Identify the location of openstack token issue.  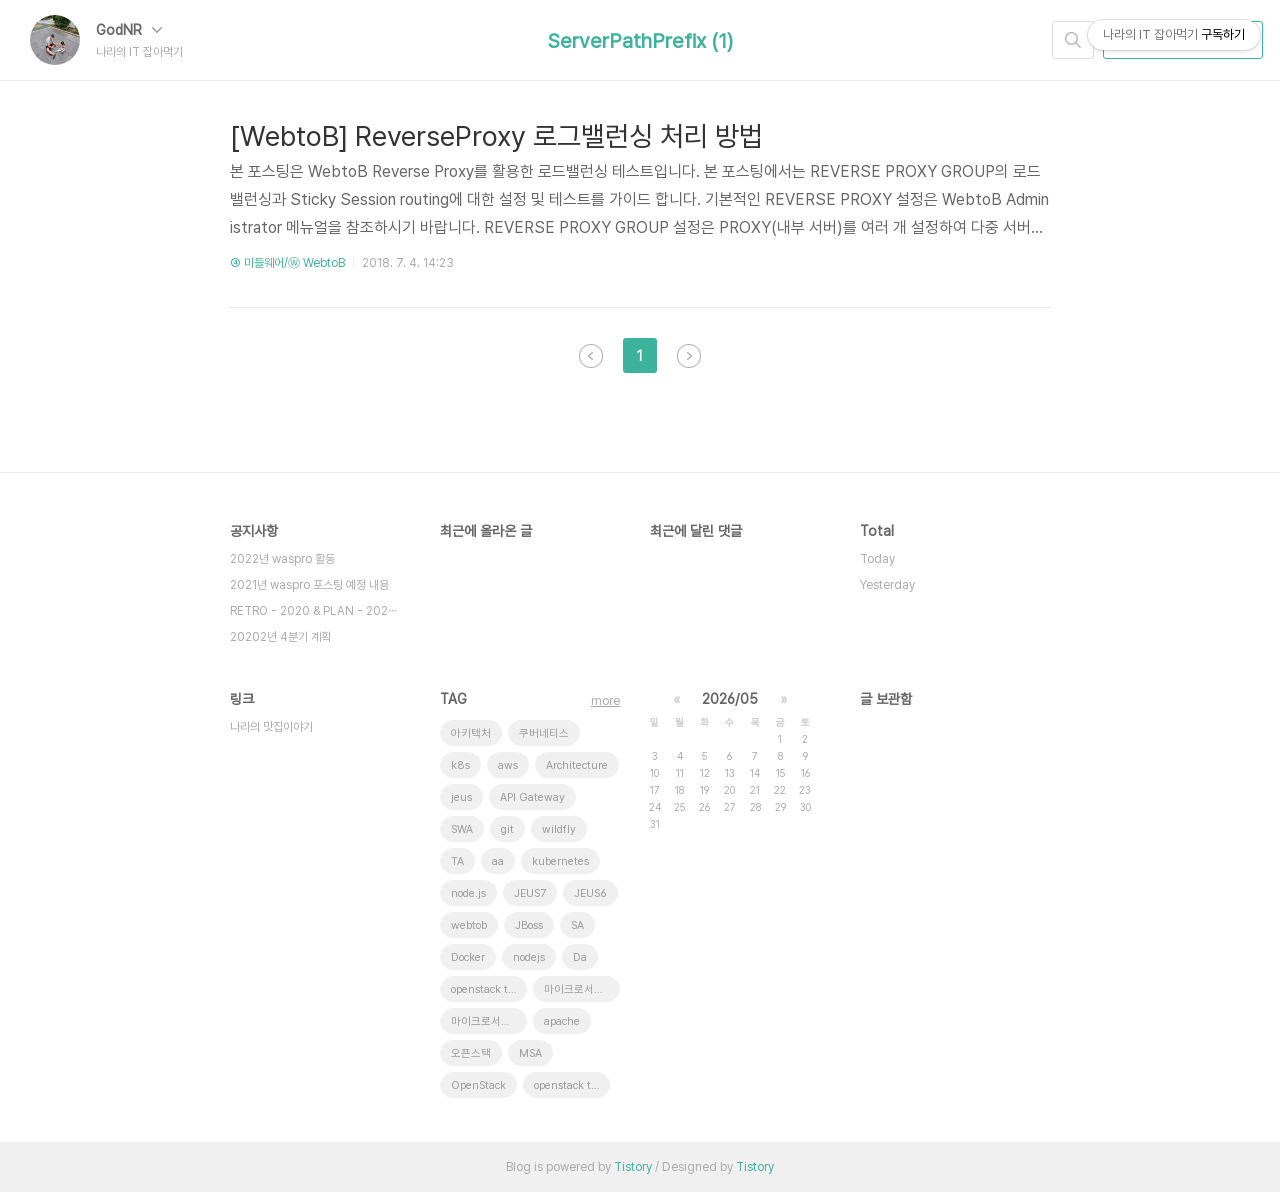
(572, 1085).